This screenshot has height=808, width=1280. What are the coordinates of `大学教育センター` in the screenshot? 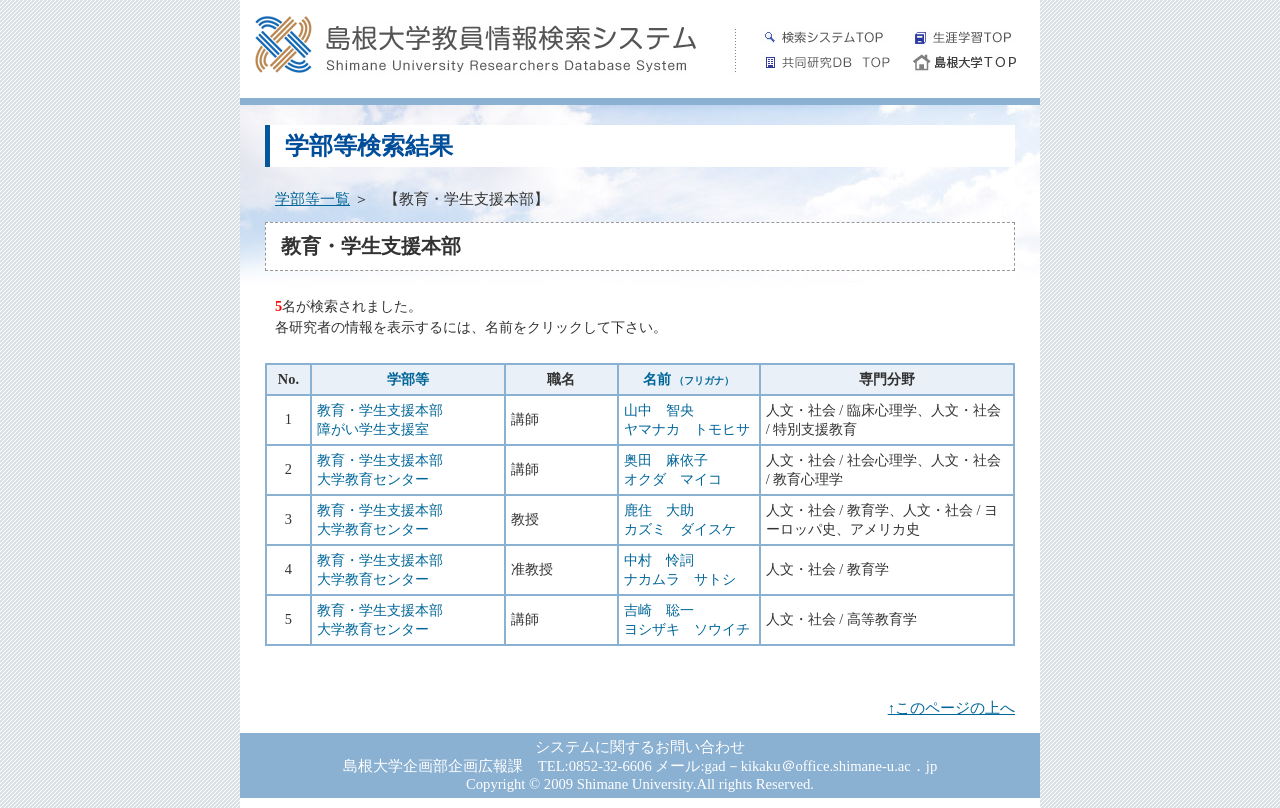 It's located at (373, 479).